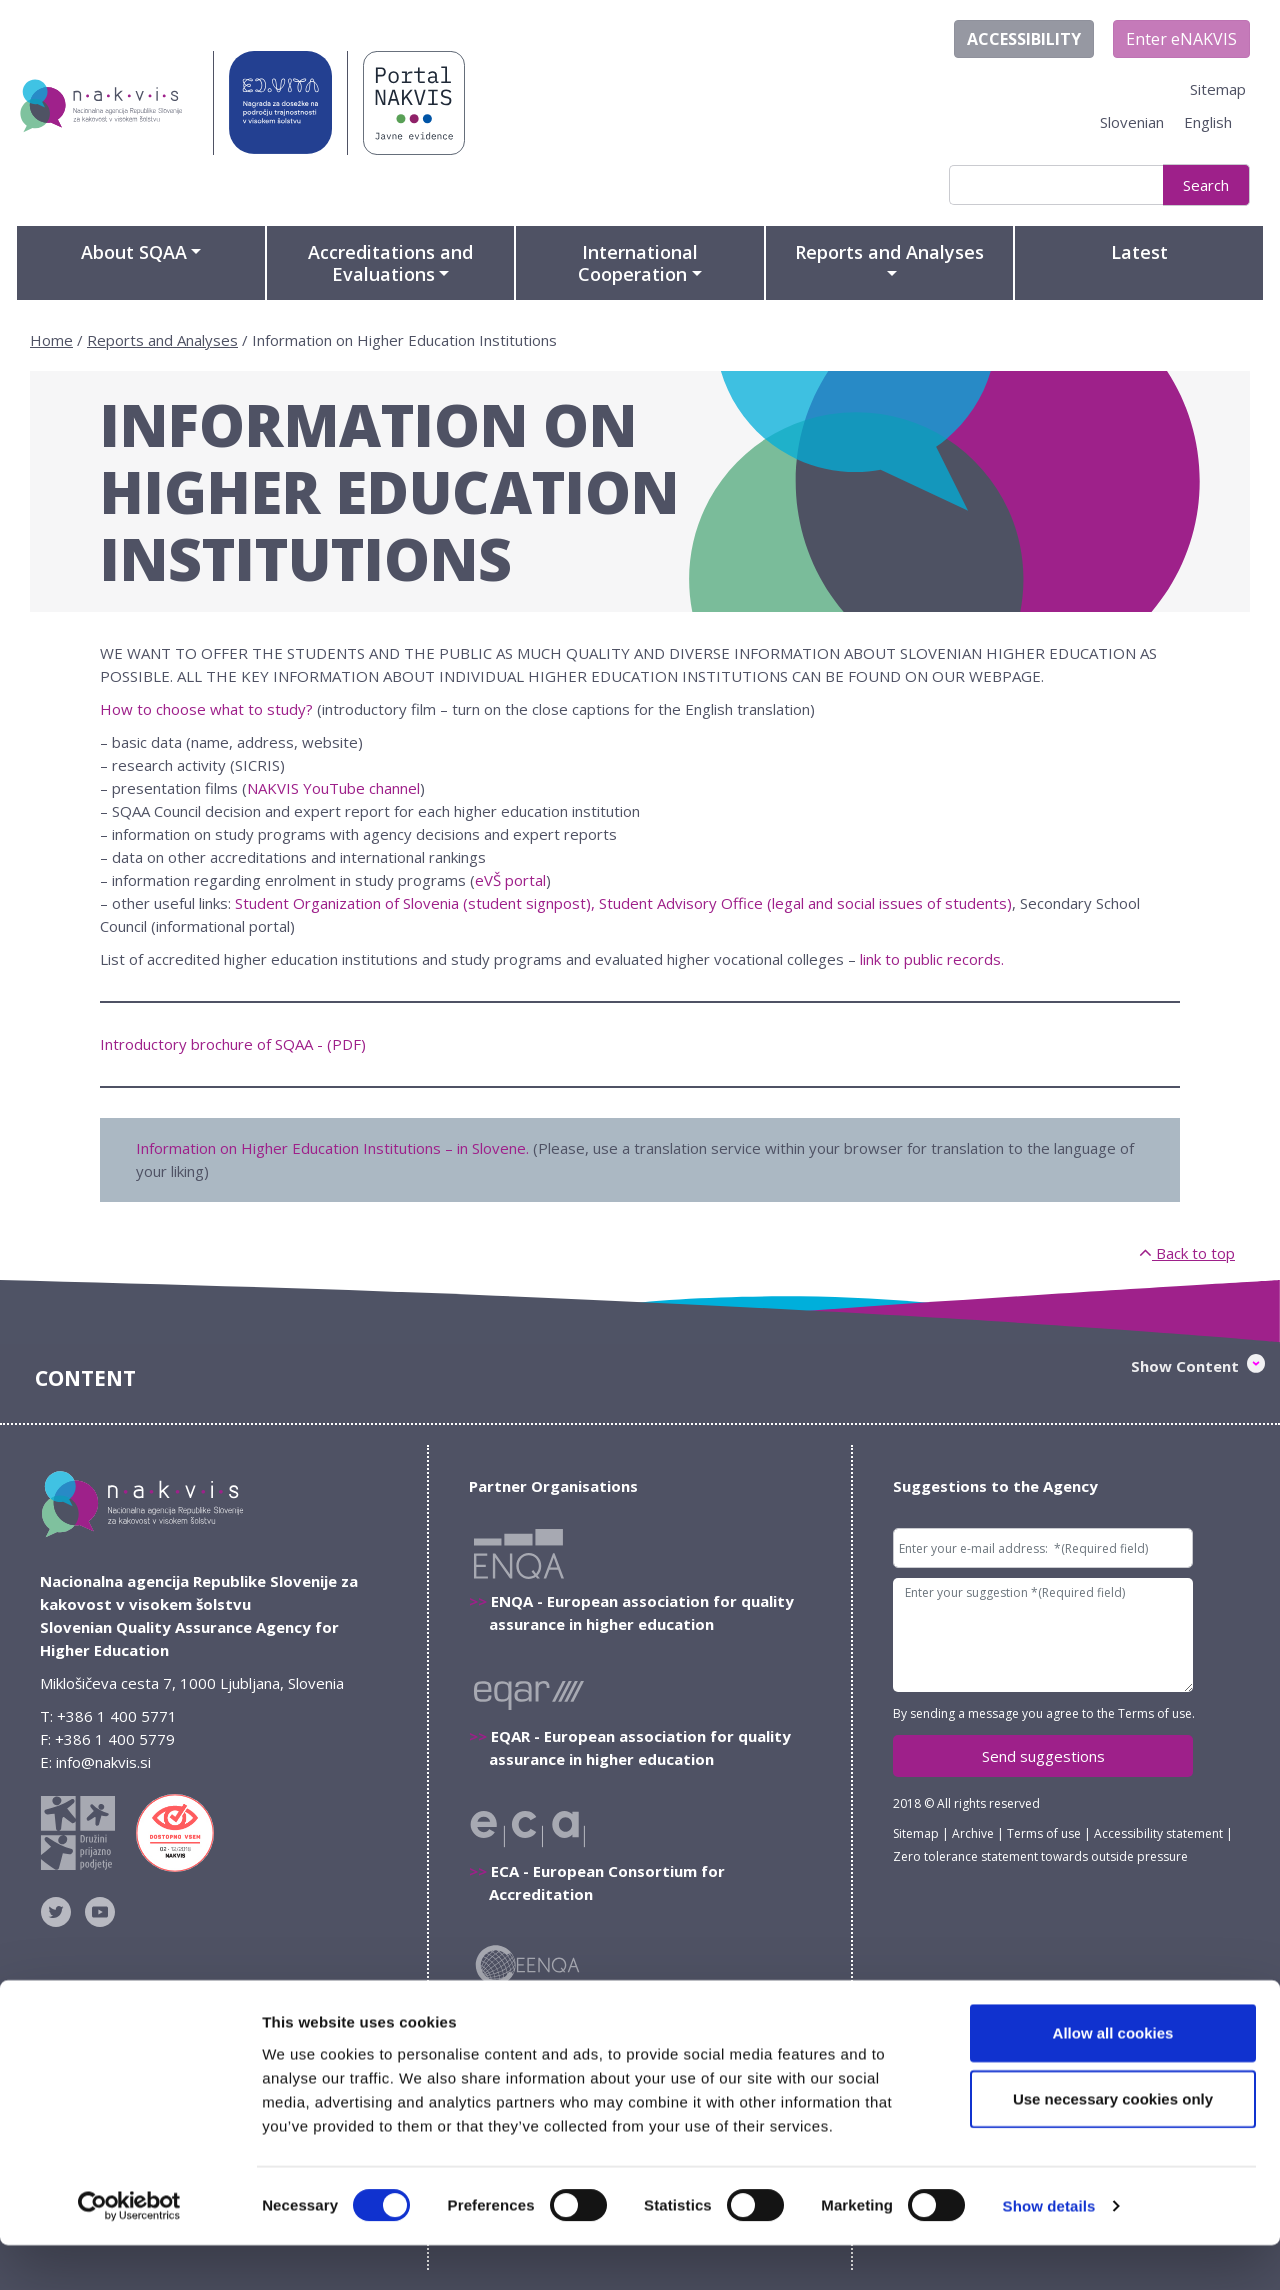 The image size is (1280, 2290). What do you see at coordinates (1040, 1856) in the screenshot?
I see `Zero tolerance statement towards outside pressure` at bounding box center [1040, 1856].